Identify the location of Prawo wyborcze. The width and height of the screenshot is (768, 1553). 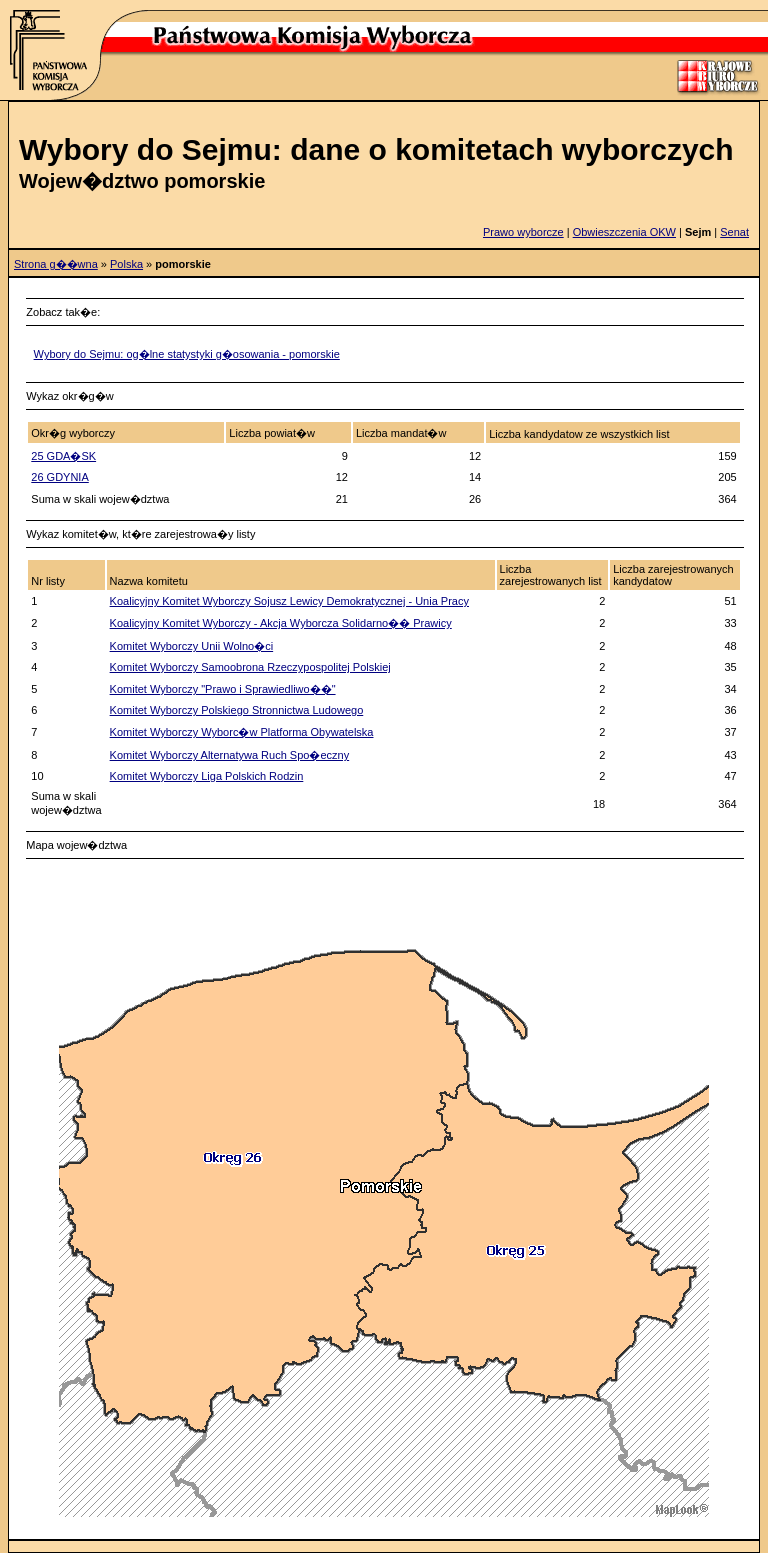
(523, 232).